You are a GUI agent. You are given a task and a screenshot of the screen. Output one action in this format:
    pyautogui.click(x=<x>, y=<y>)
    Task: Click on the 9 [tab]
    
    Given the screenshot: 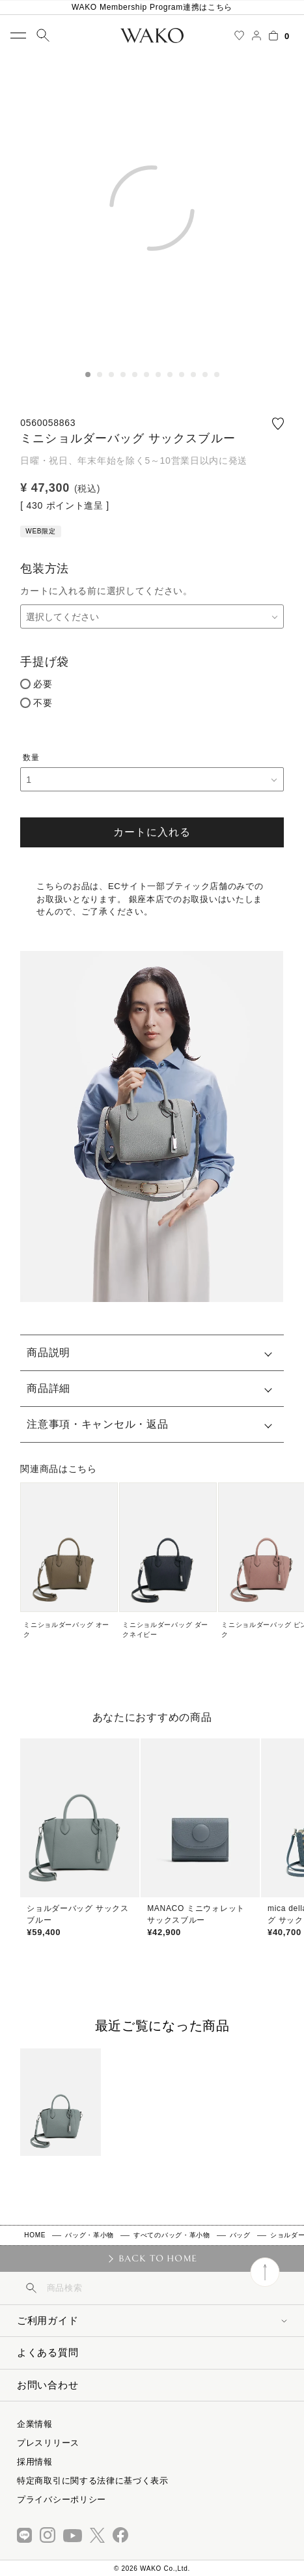 What is the action you would take?
    pyautogui.click(x=181, y=374)
    